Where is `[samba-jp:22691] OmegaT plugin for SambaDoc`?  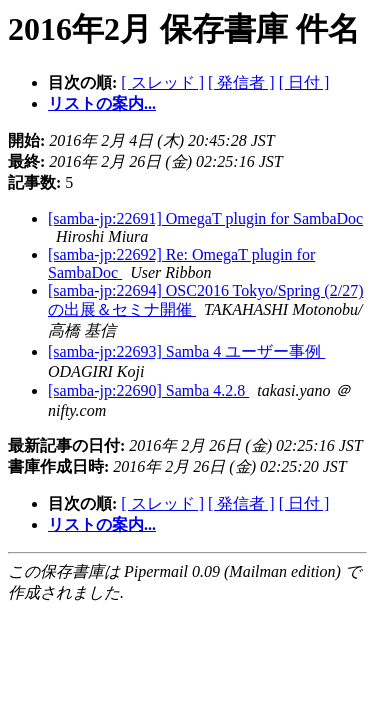 [samba-jp:22691] OmegaT plugin for SambaDoc is located at coordinates (205, 218).